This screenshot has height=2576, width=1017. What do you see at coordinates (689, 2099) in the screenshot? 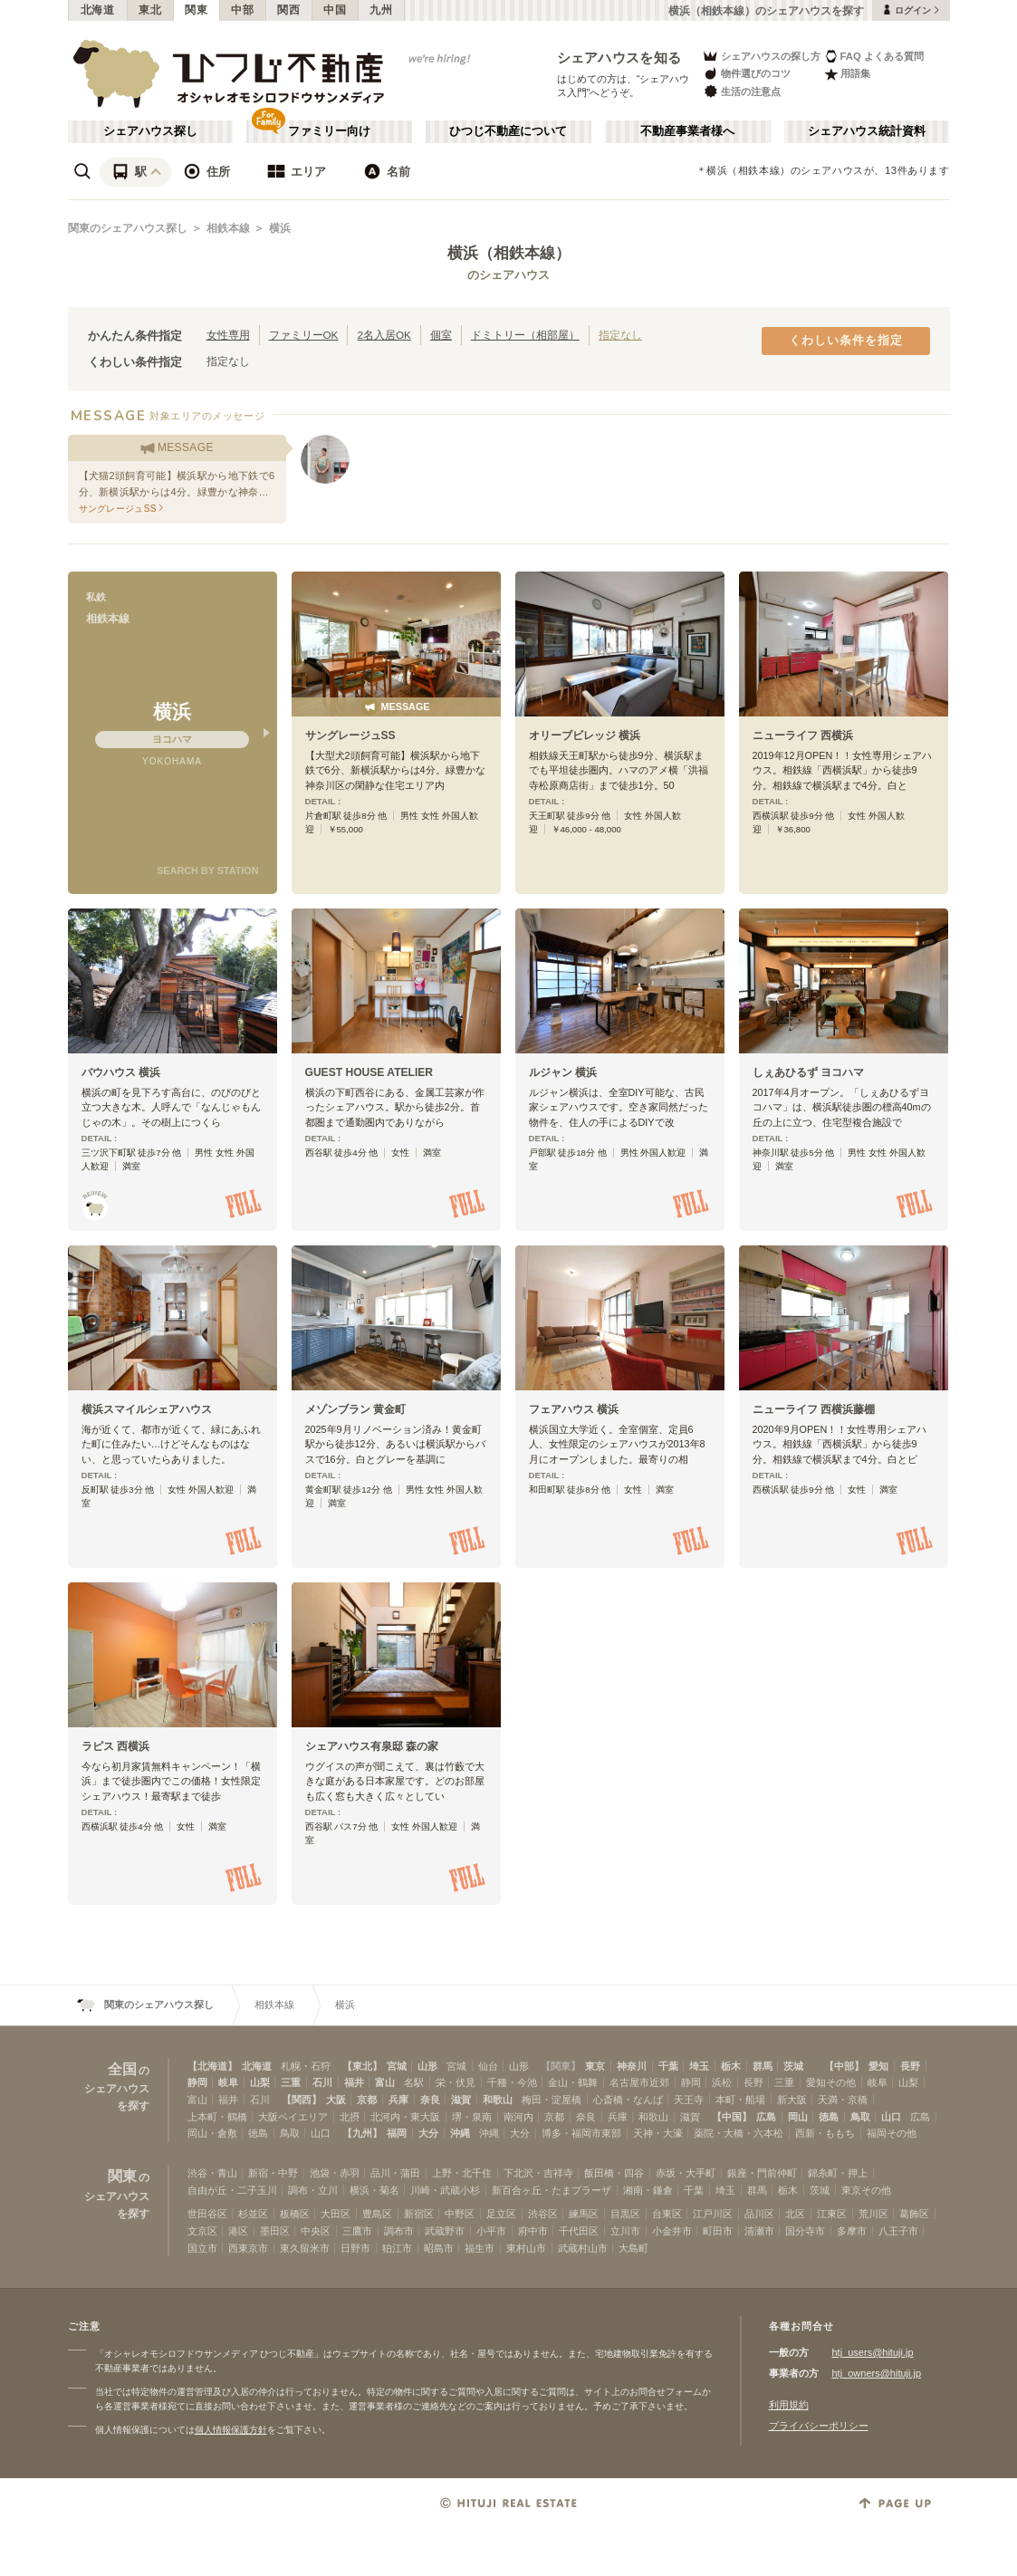
I see `天王寺` at bounding box center [689, 2099].